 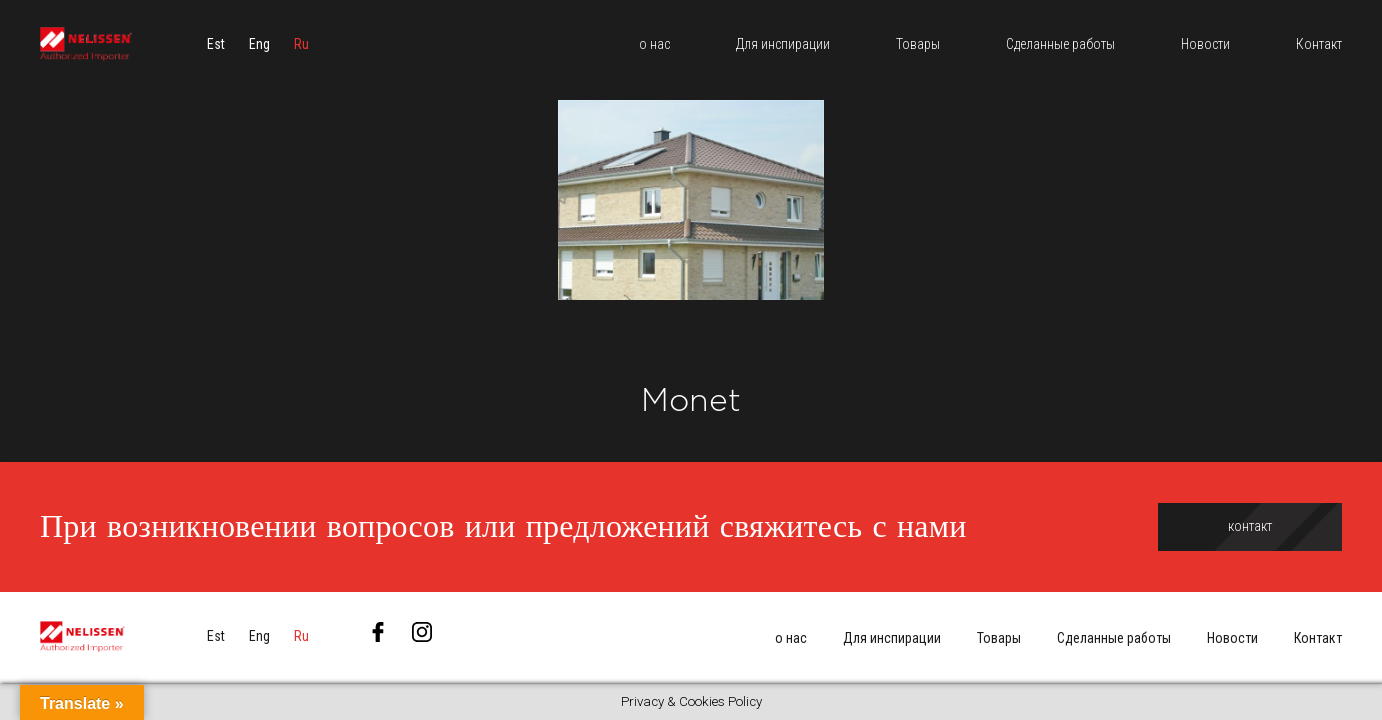 I want to click on Товары, so click(x=999, y=638).